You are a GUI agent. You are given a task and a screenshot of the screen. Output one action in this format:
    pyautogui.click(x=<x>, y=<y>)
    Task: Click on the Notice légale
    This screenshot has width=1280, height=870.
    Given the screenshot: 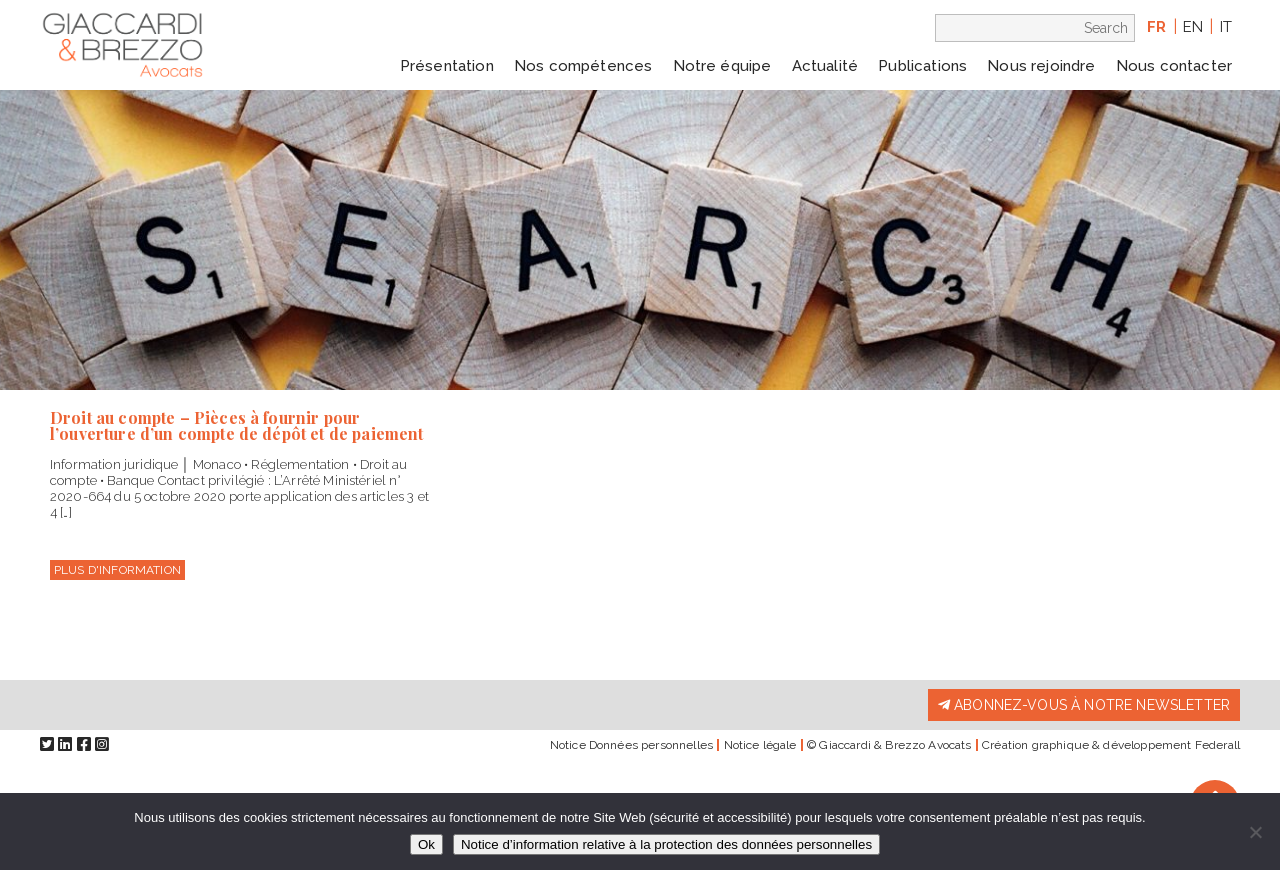 What is the action you would take?
    pyautogui.click(x=760, y=745)
    